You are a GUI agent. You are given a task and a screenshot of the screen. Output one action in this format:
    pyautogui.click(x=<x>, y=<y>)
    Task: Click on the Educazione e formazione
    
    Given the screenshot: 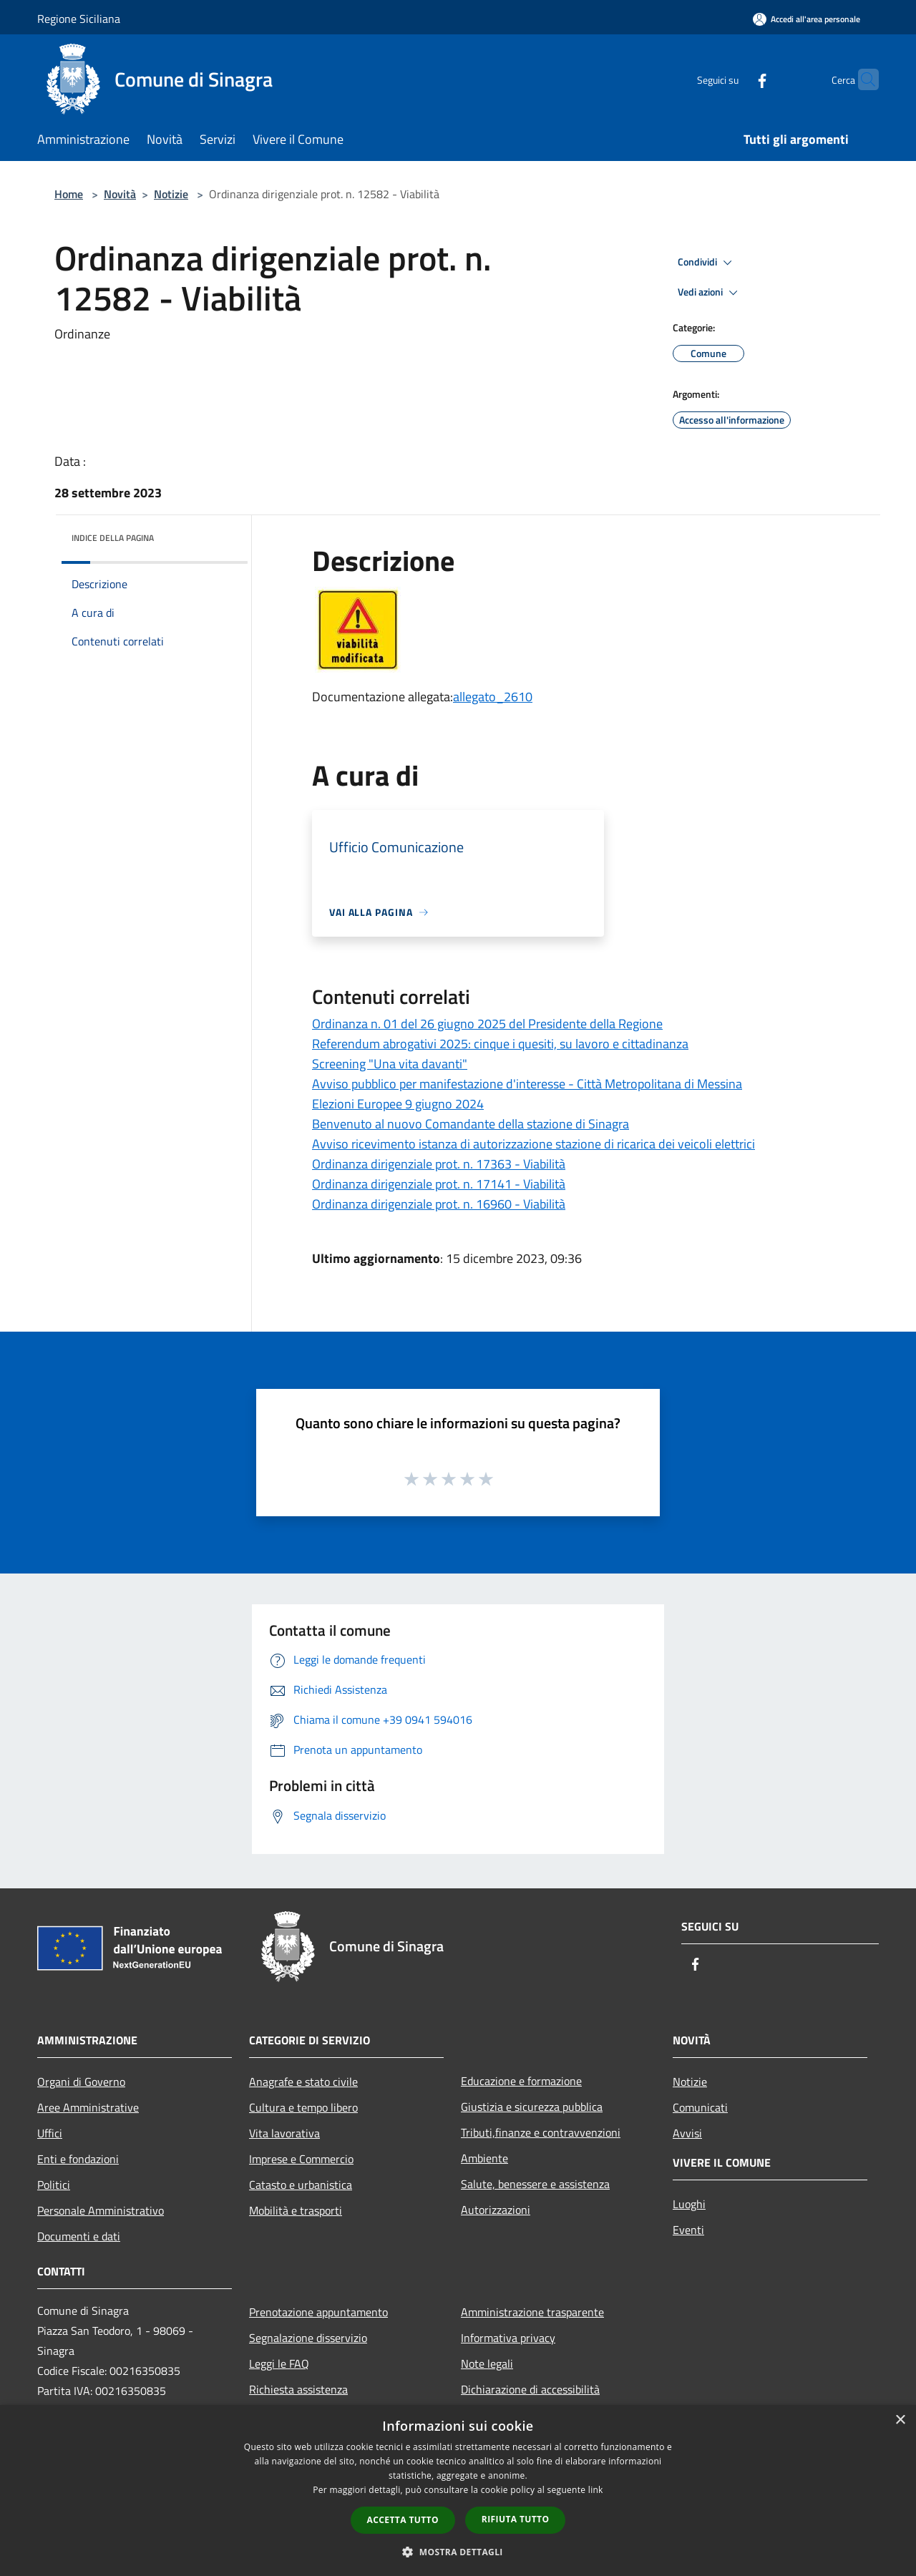 What is the action you would take?
    pyautogui.click(x=521, y=2080)
    